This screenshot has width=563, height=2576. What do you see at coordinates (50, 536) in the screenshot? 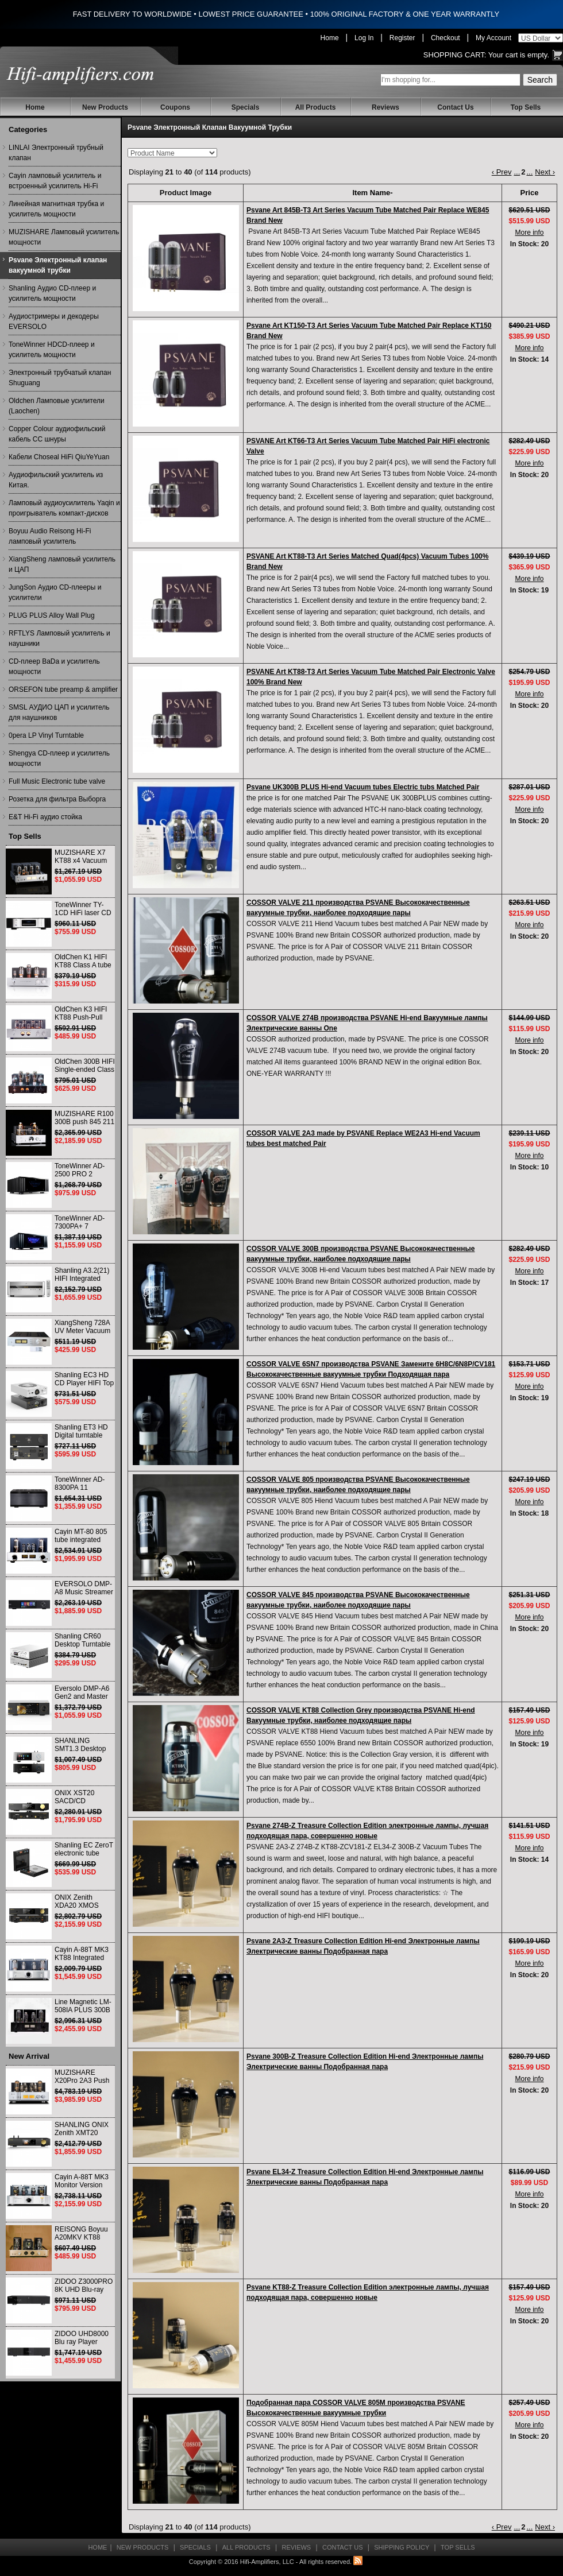
I see `Boyuu Audio Reisong Hi-Fi ламповый усилитель` at bounding box center [50, 536].